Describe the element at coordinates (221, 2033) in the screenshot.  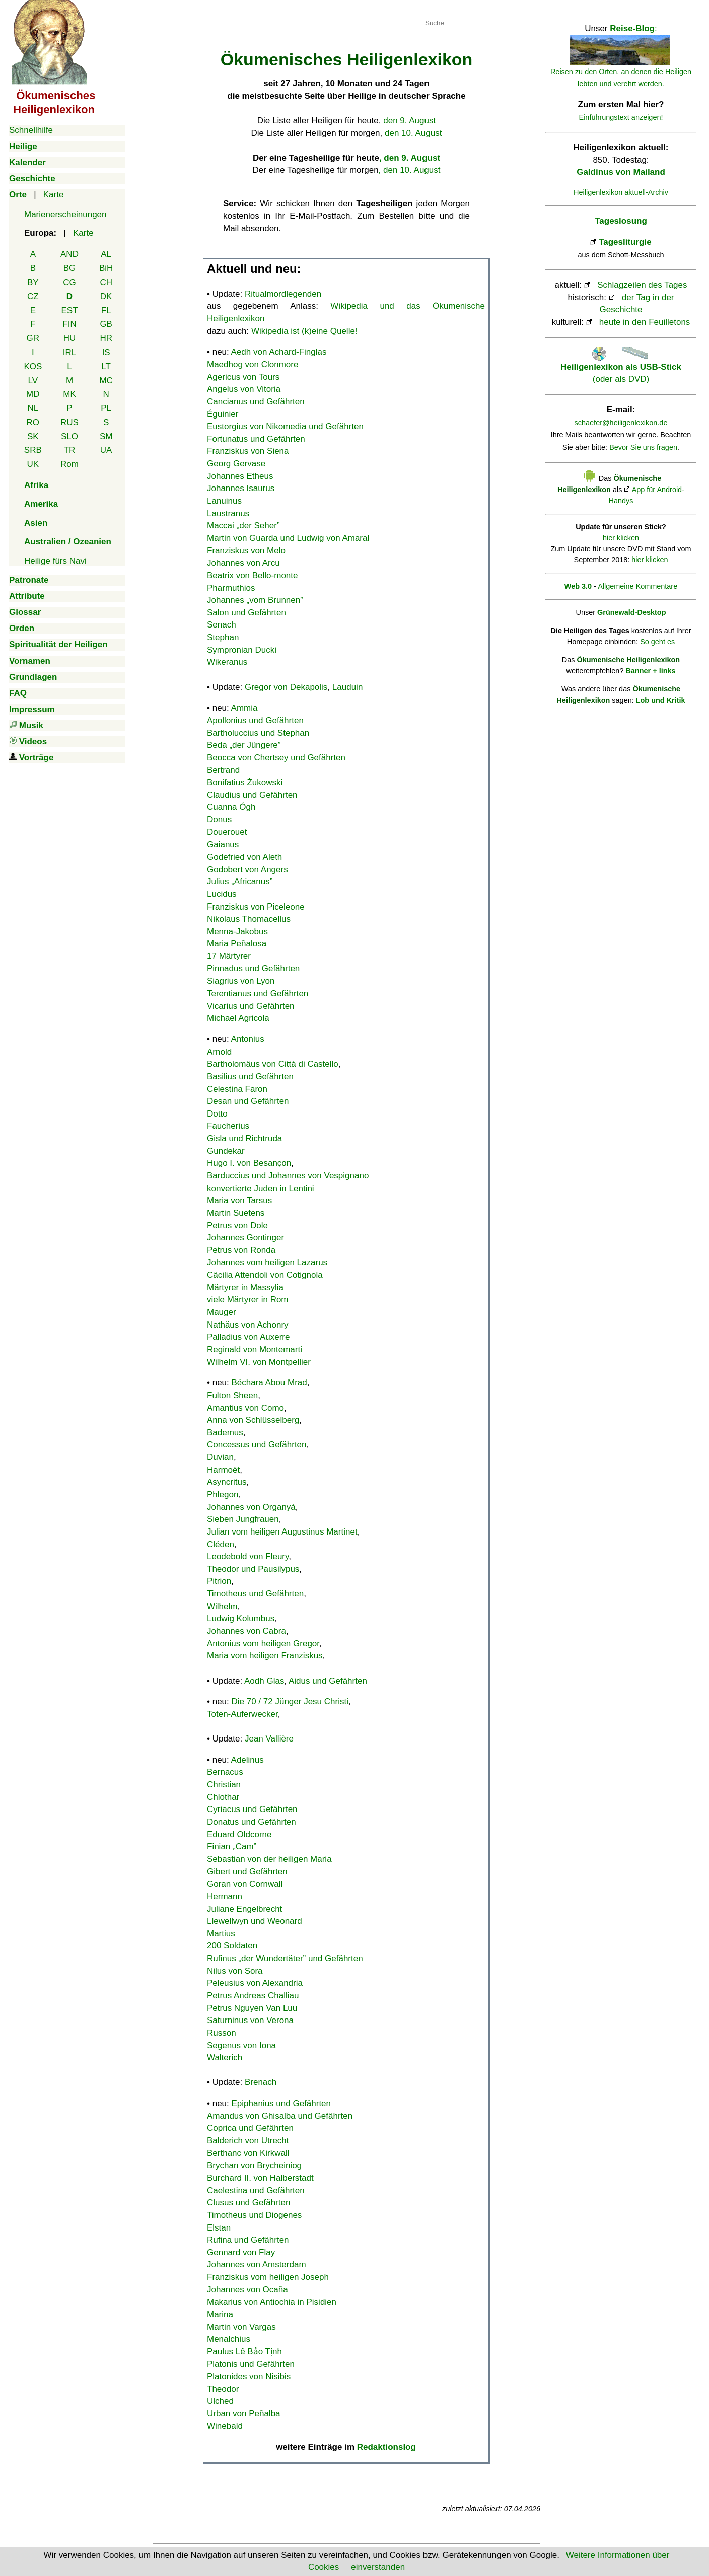
I see `Russon` at that location.